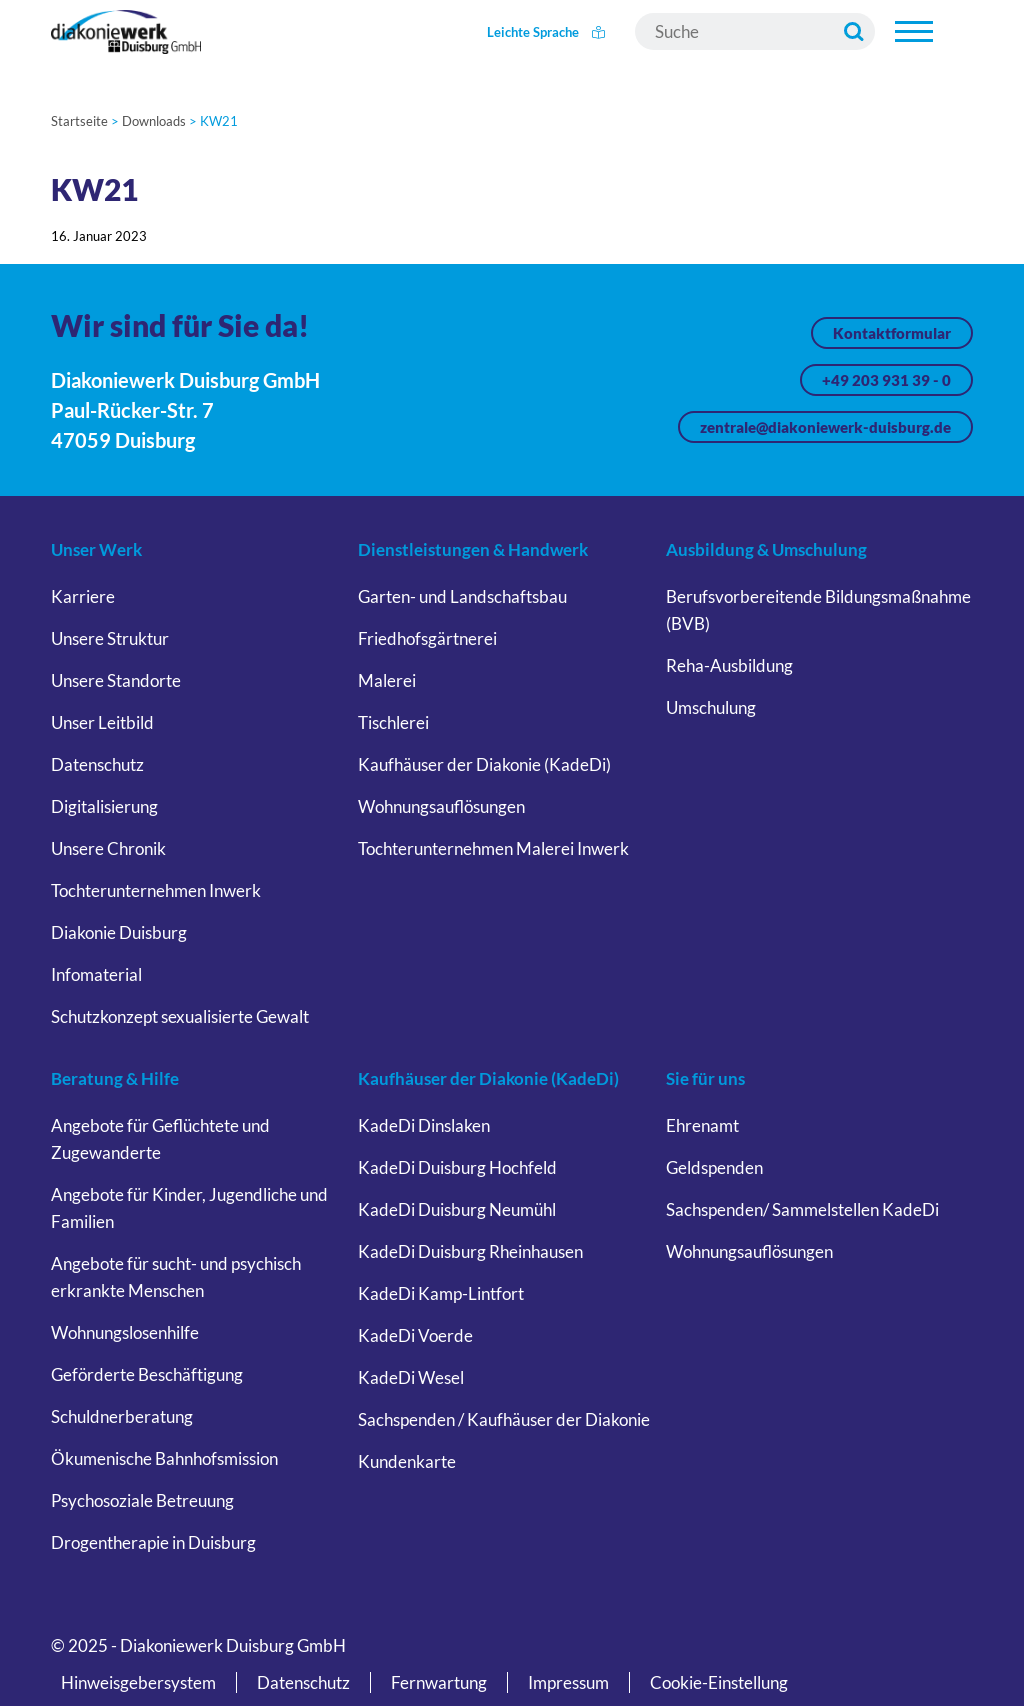 Image resolution: width=1024 pixels, height=1706 pixels. Describe the element at coordinates (462, 596) in the screenshot. I see `Garten- und Landschaftsbau` at that location.